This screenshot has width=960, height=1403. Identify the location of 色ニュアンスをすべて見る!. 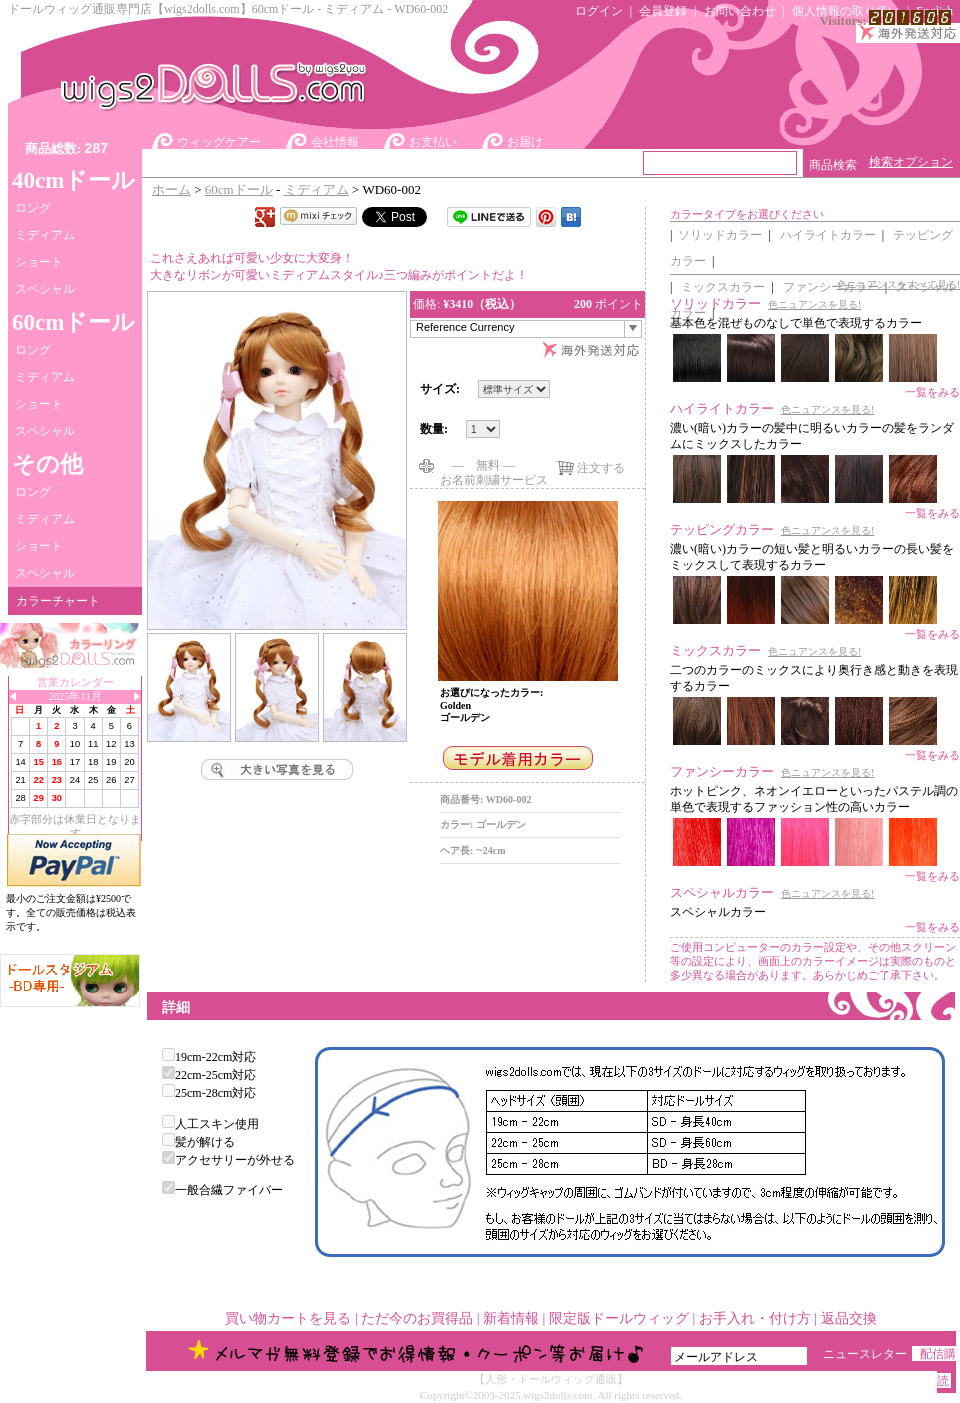
(898, 284).